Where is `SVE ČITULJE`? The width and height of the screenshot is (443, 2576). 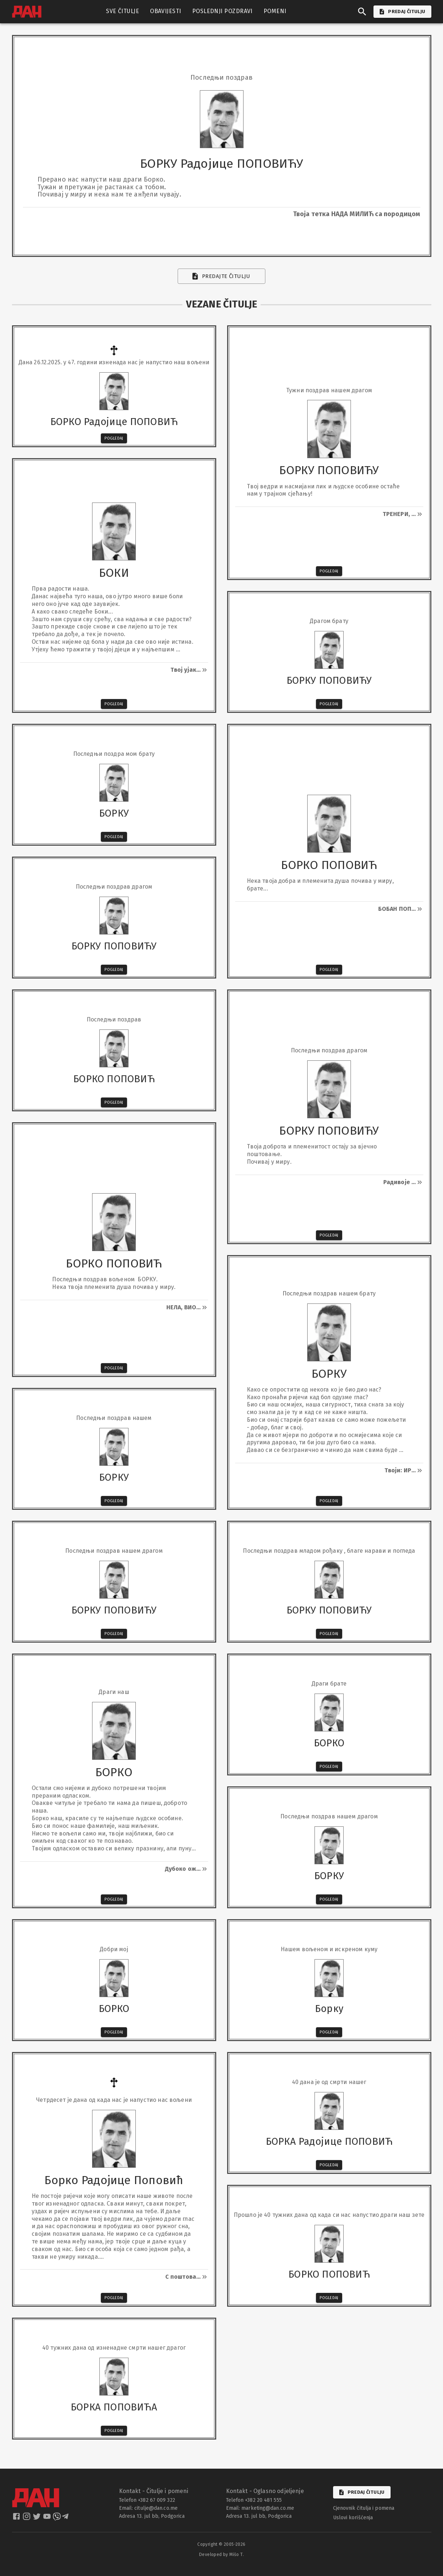
SVE ČITULJE is located at coordinates (122, 11).